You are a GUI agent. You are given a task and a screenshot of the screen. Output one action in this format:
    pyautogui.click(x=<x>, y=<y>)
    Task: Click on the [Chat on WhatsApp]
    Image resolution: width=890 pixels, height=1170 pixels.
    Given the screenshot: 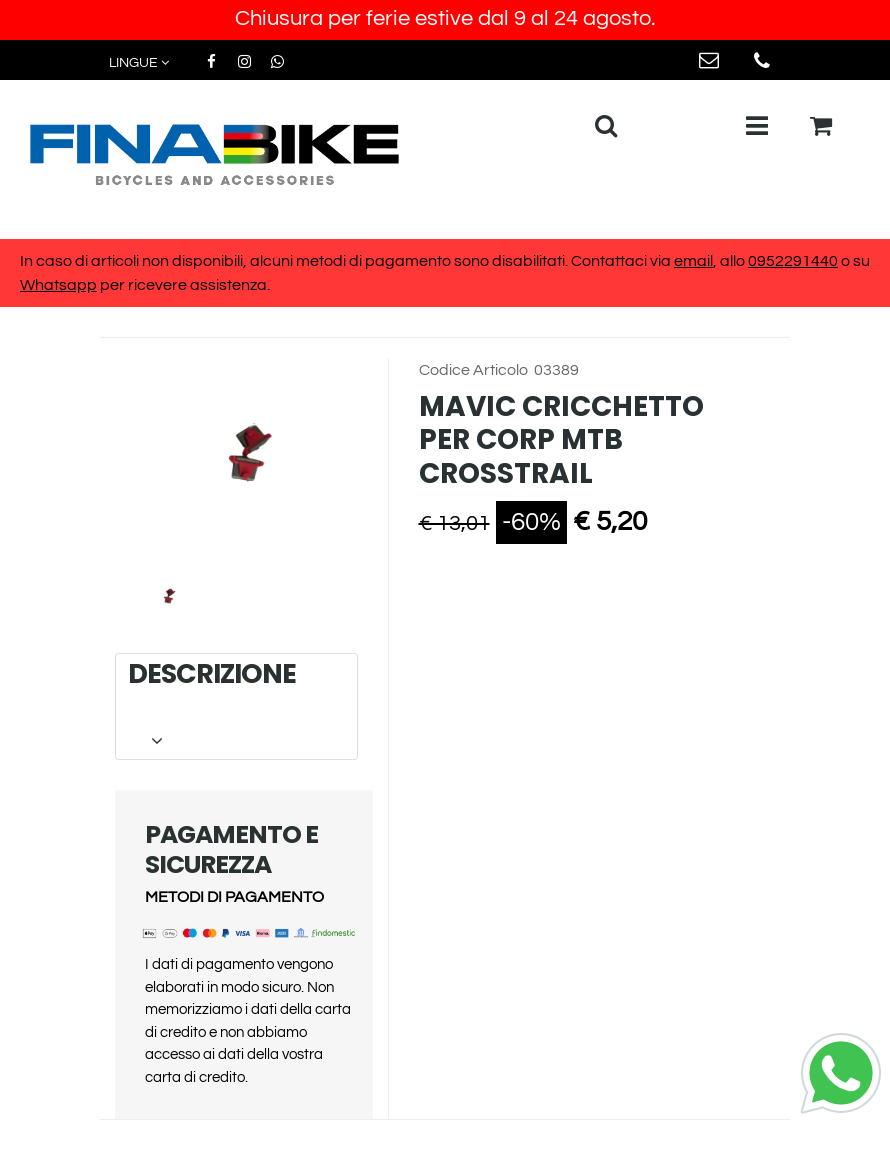 What is the action you would take?
    pyautogui.click(x=841, y=1071)
    